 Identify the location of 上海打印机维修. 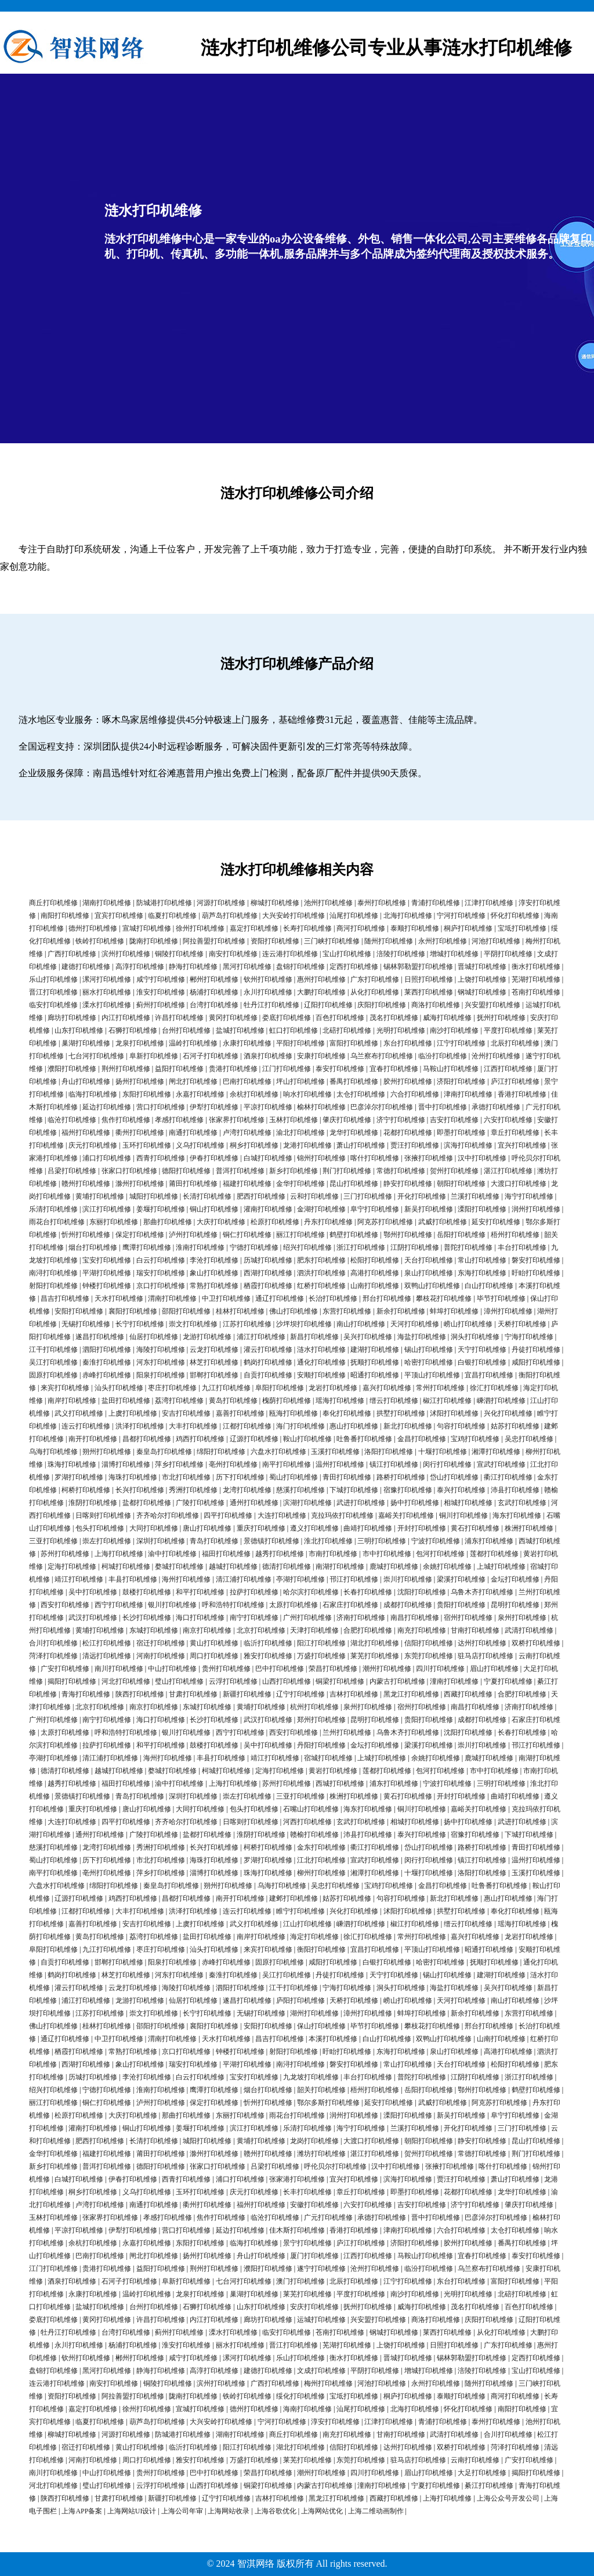
(119, 1554).